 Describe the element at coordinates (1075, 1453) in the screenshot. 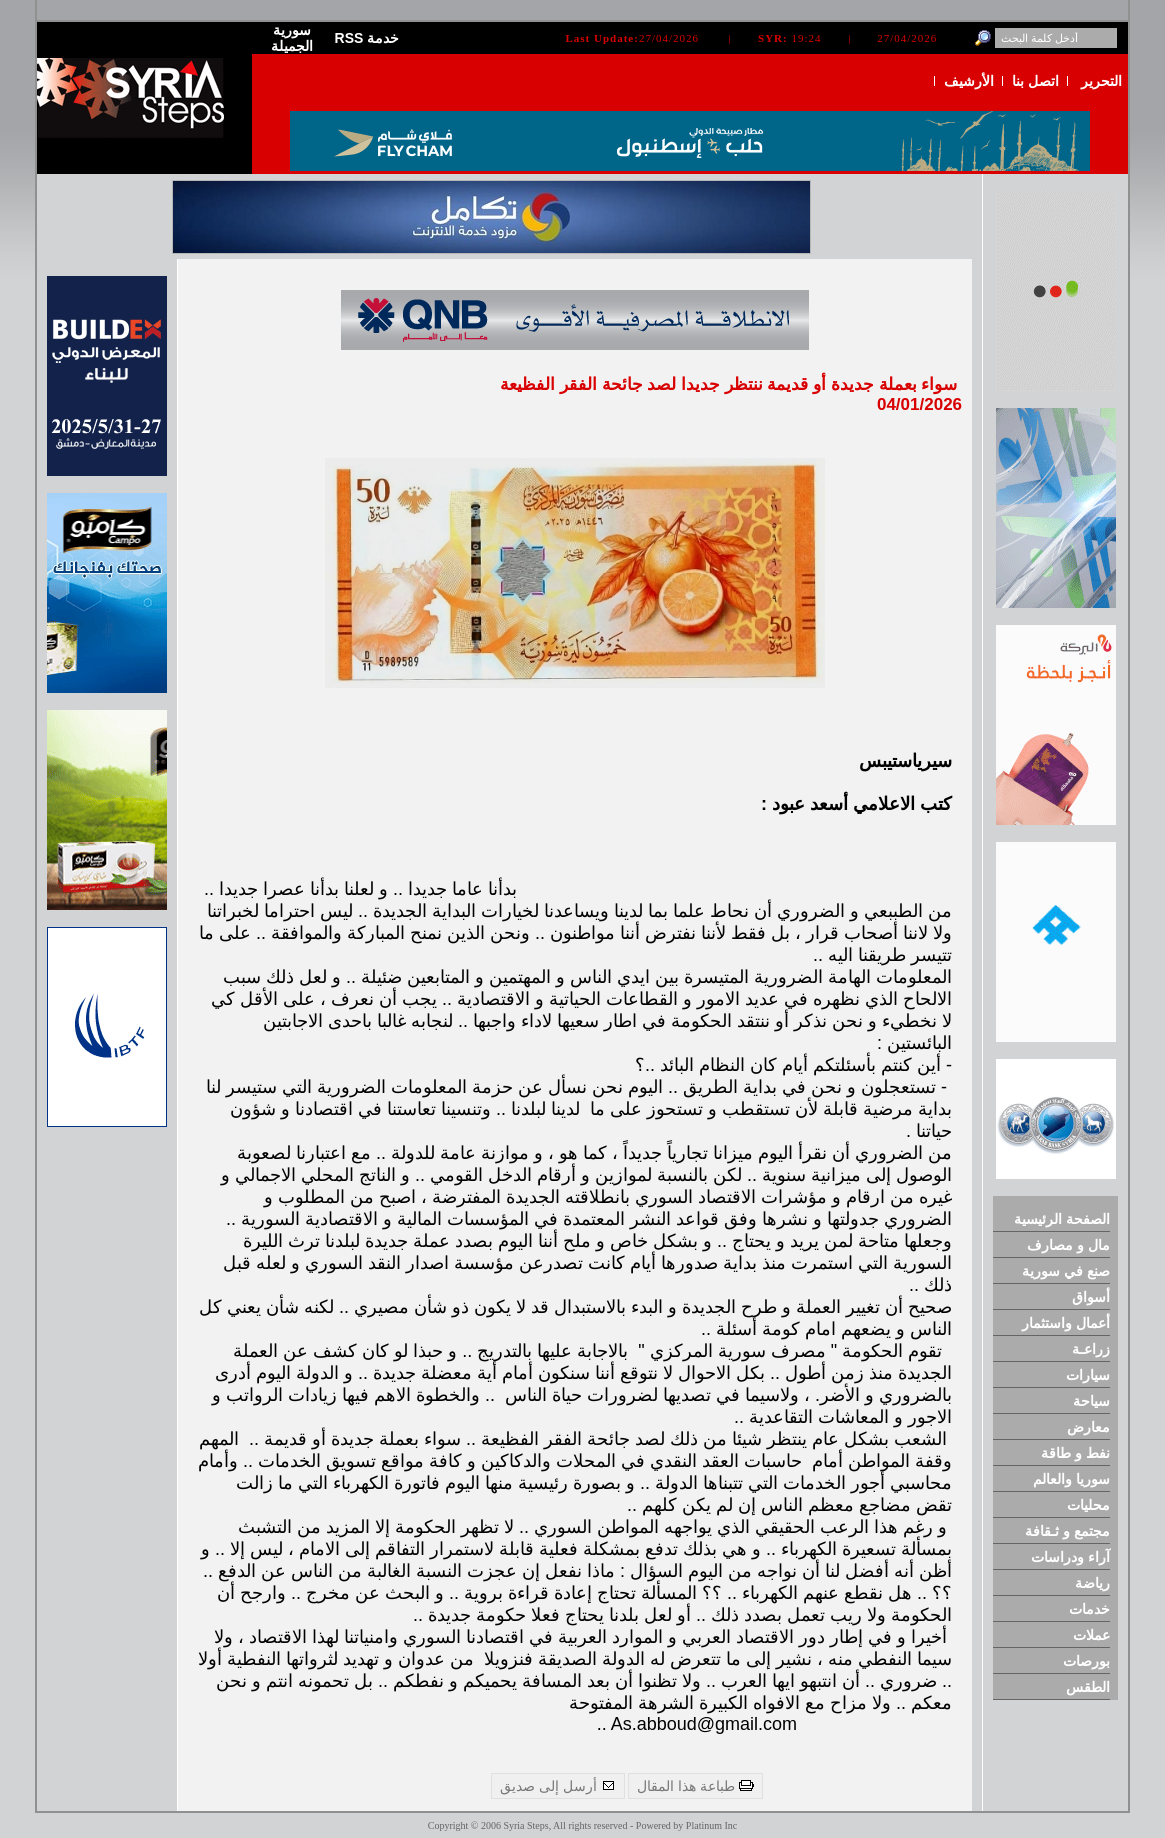

I see `نفط و طاقة` at that location.